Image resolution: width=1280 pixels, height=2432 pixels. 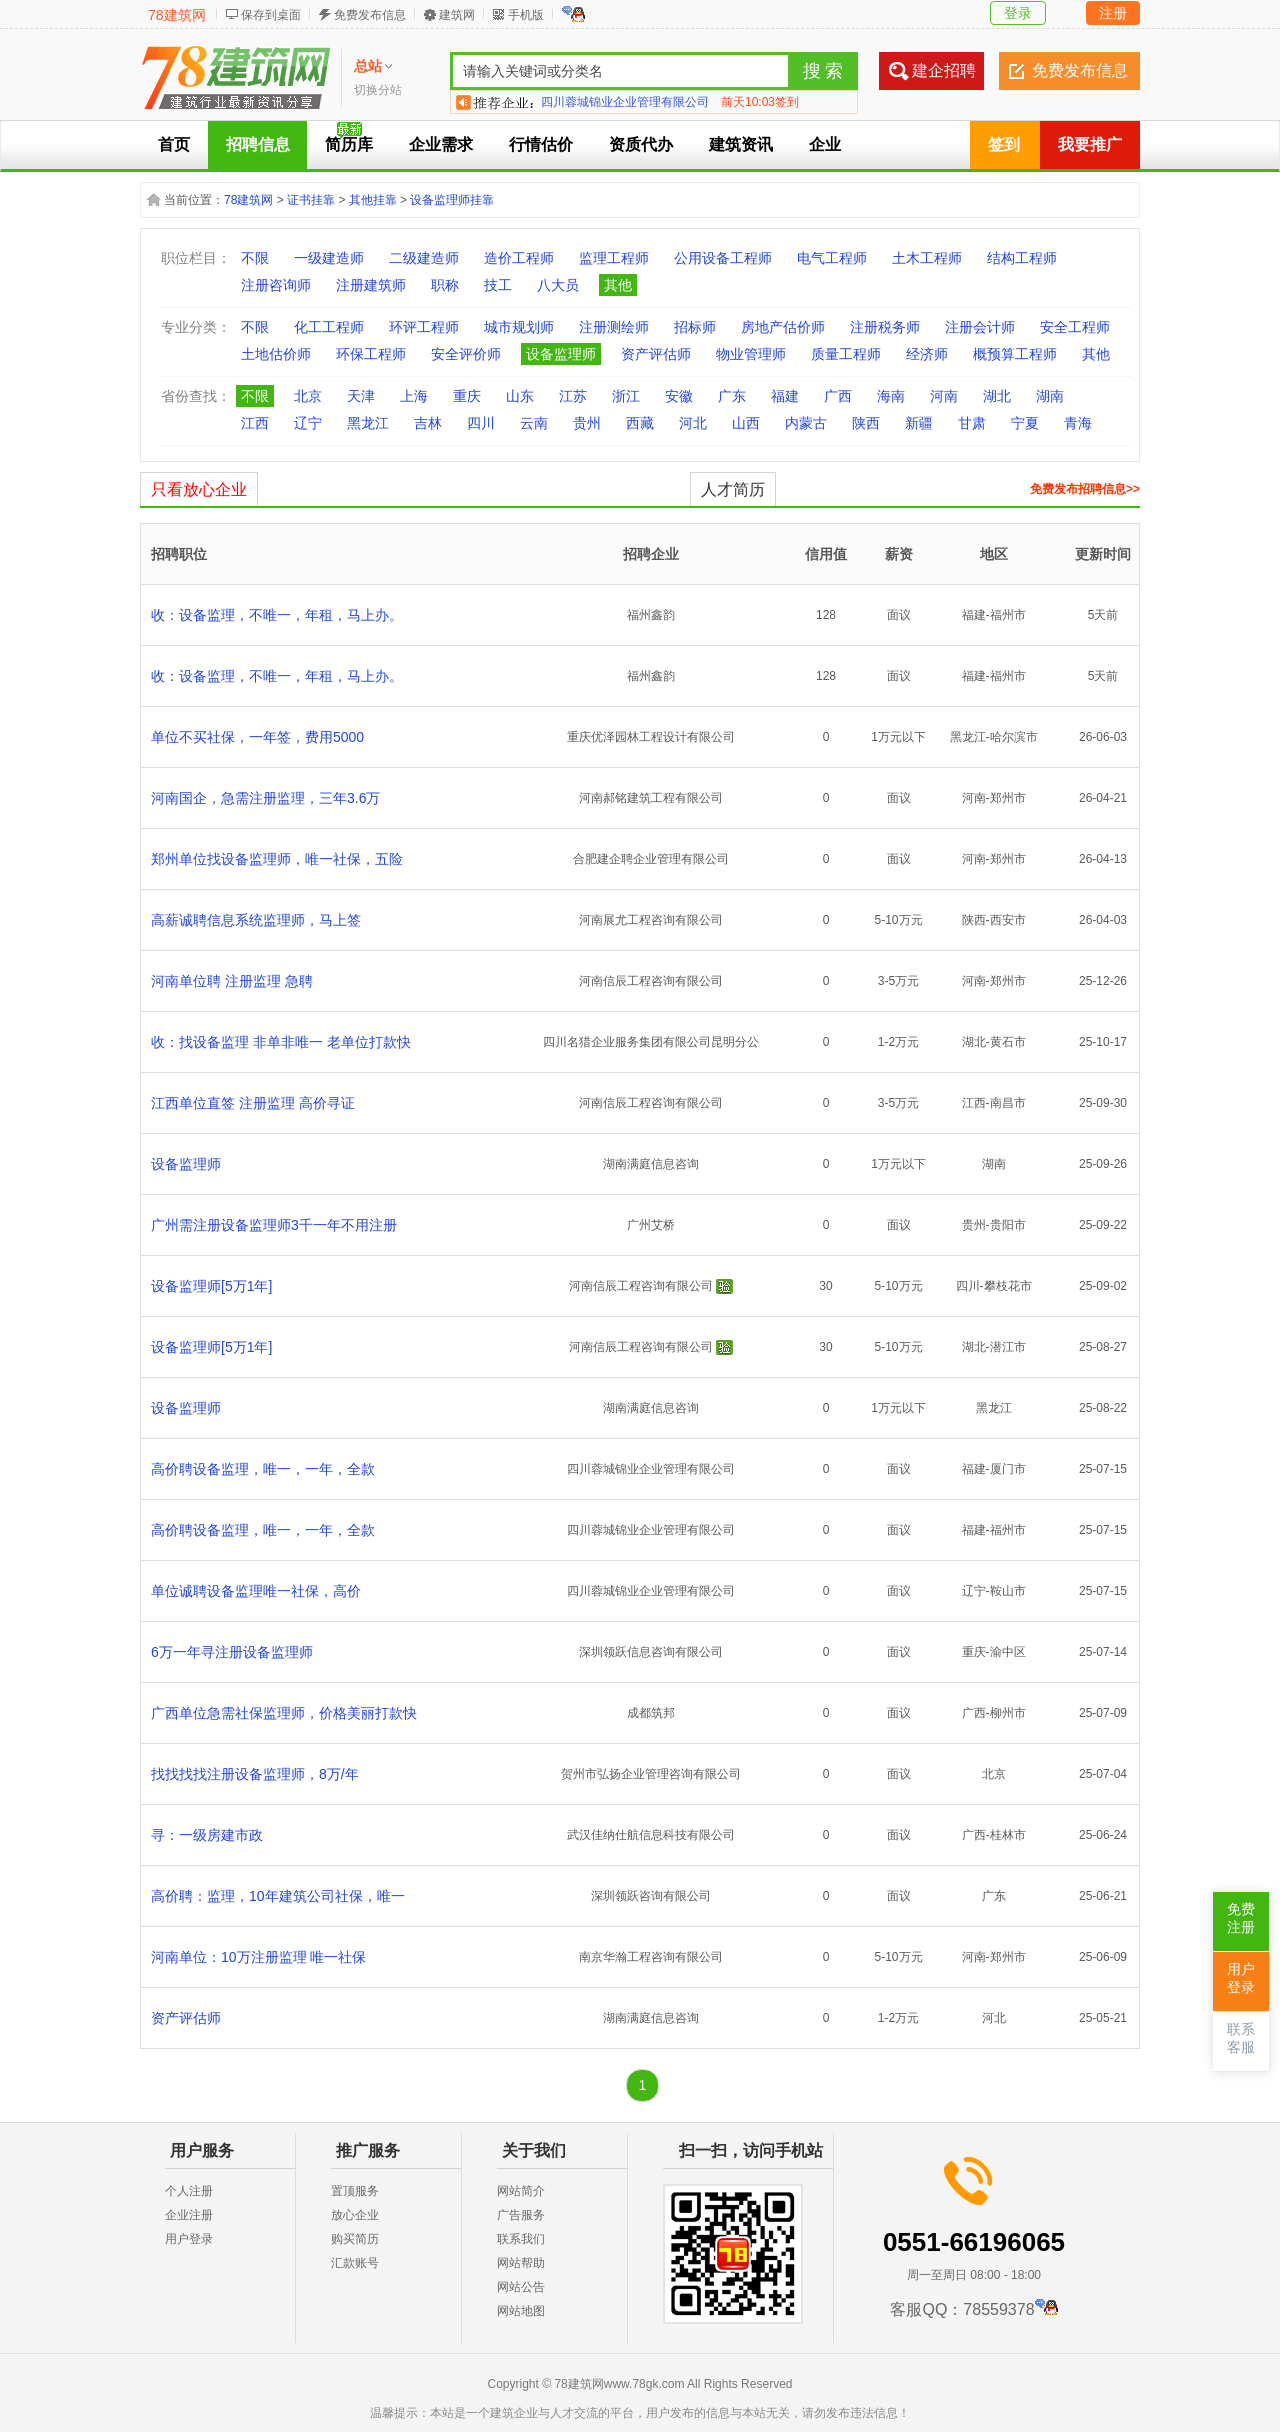 I want to click on 黑龙江, so click(x=368, y=423).